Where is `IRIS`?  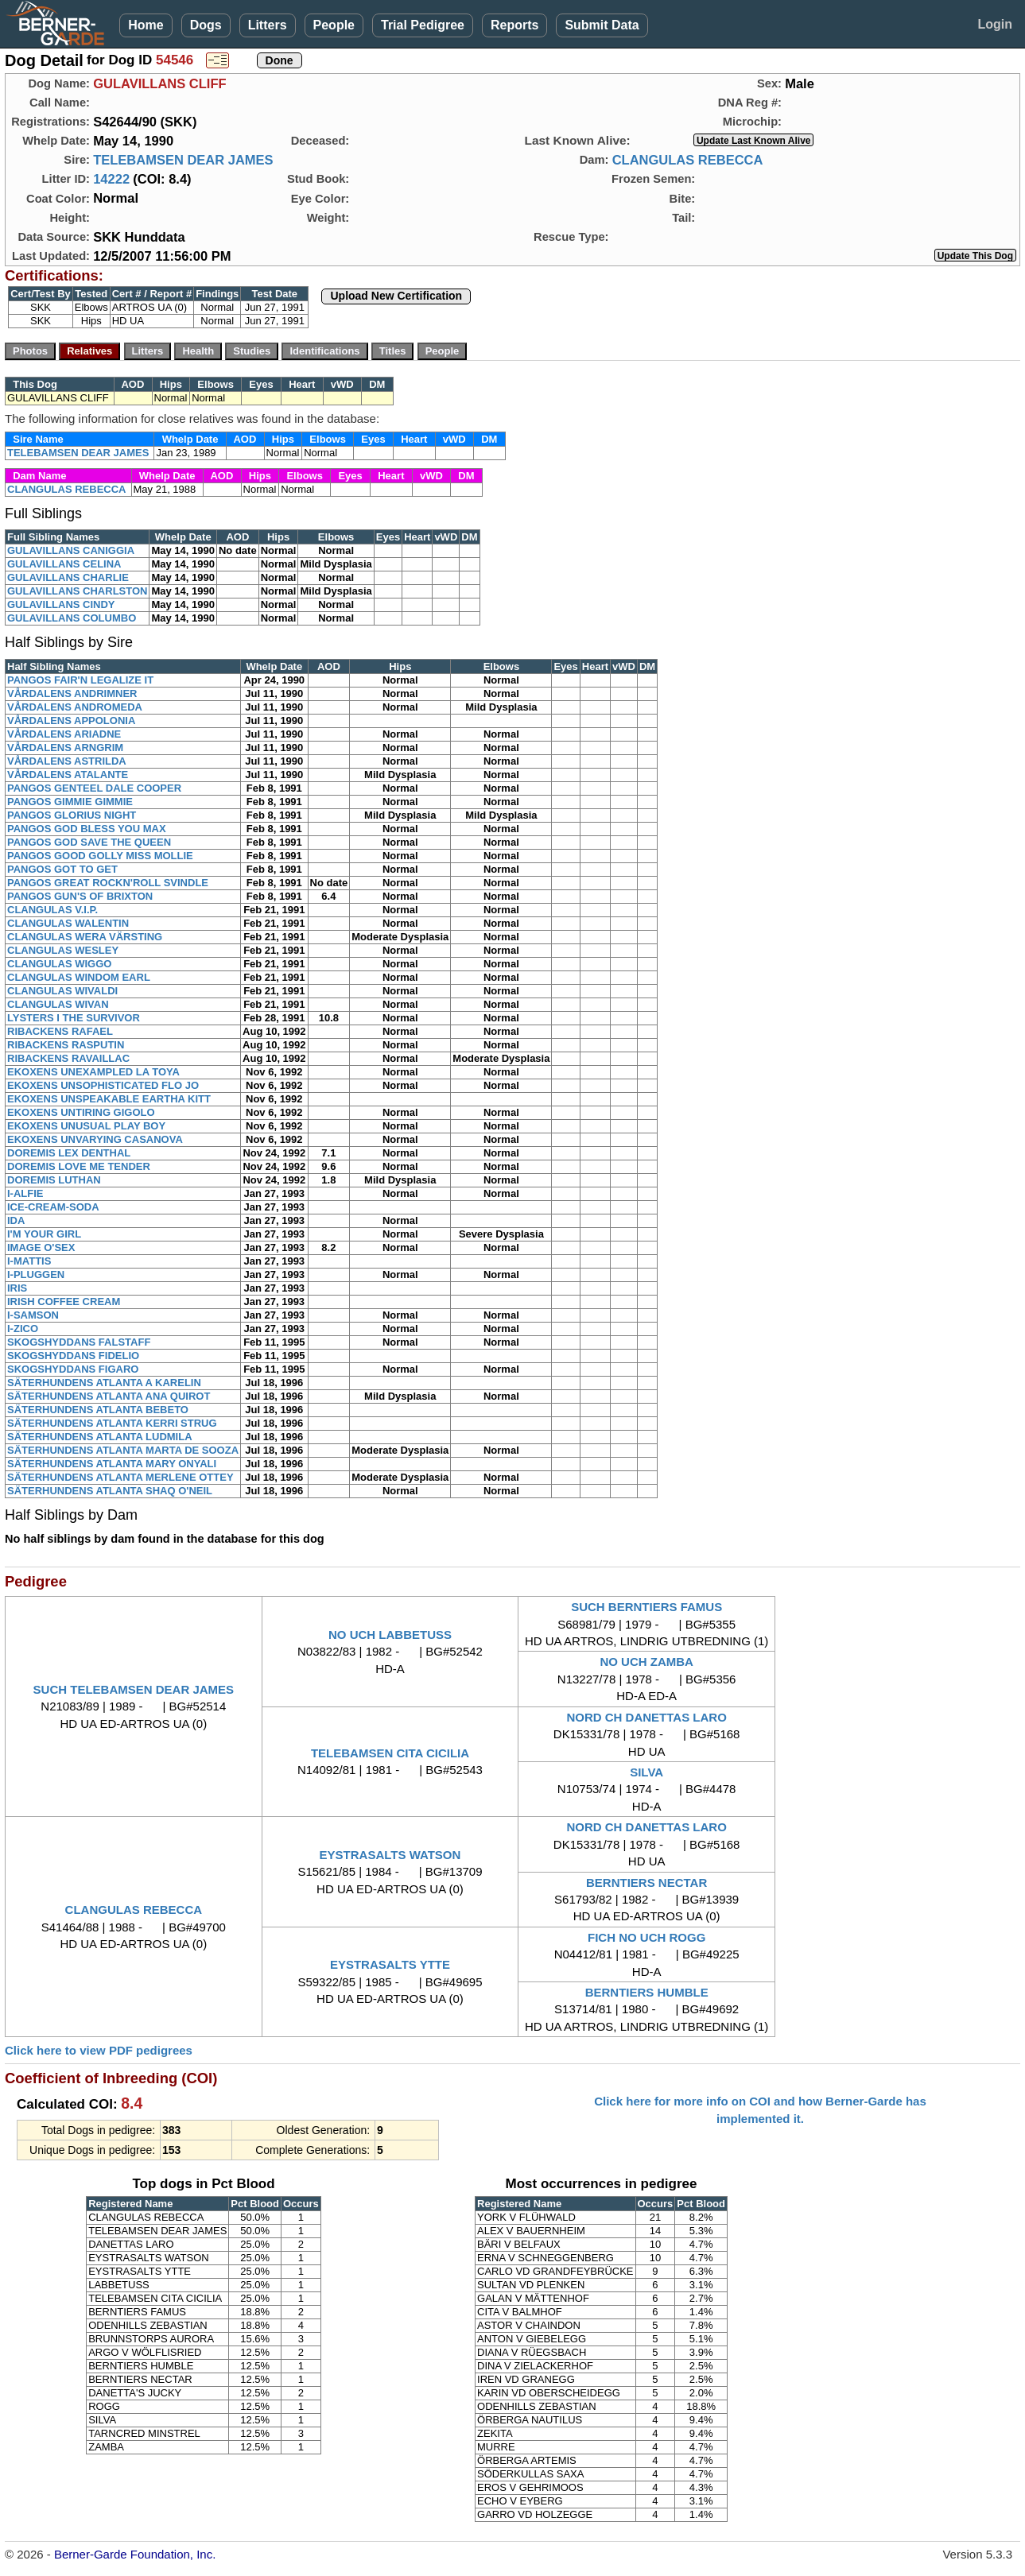 IRIS is located at coordinates (17, 1288).